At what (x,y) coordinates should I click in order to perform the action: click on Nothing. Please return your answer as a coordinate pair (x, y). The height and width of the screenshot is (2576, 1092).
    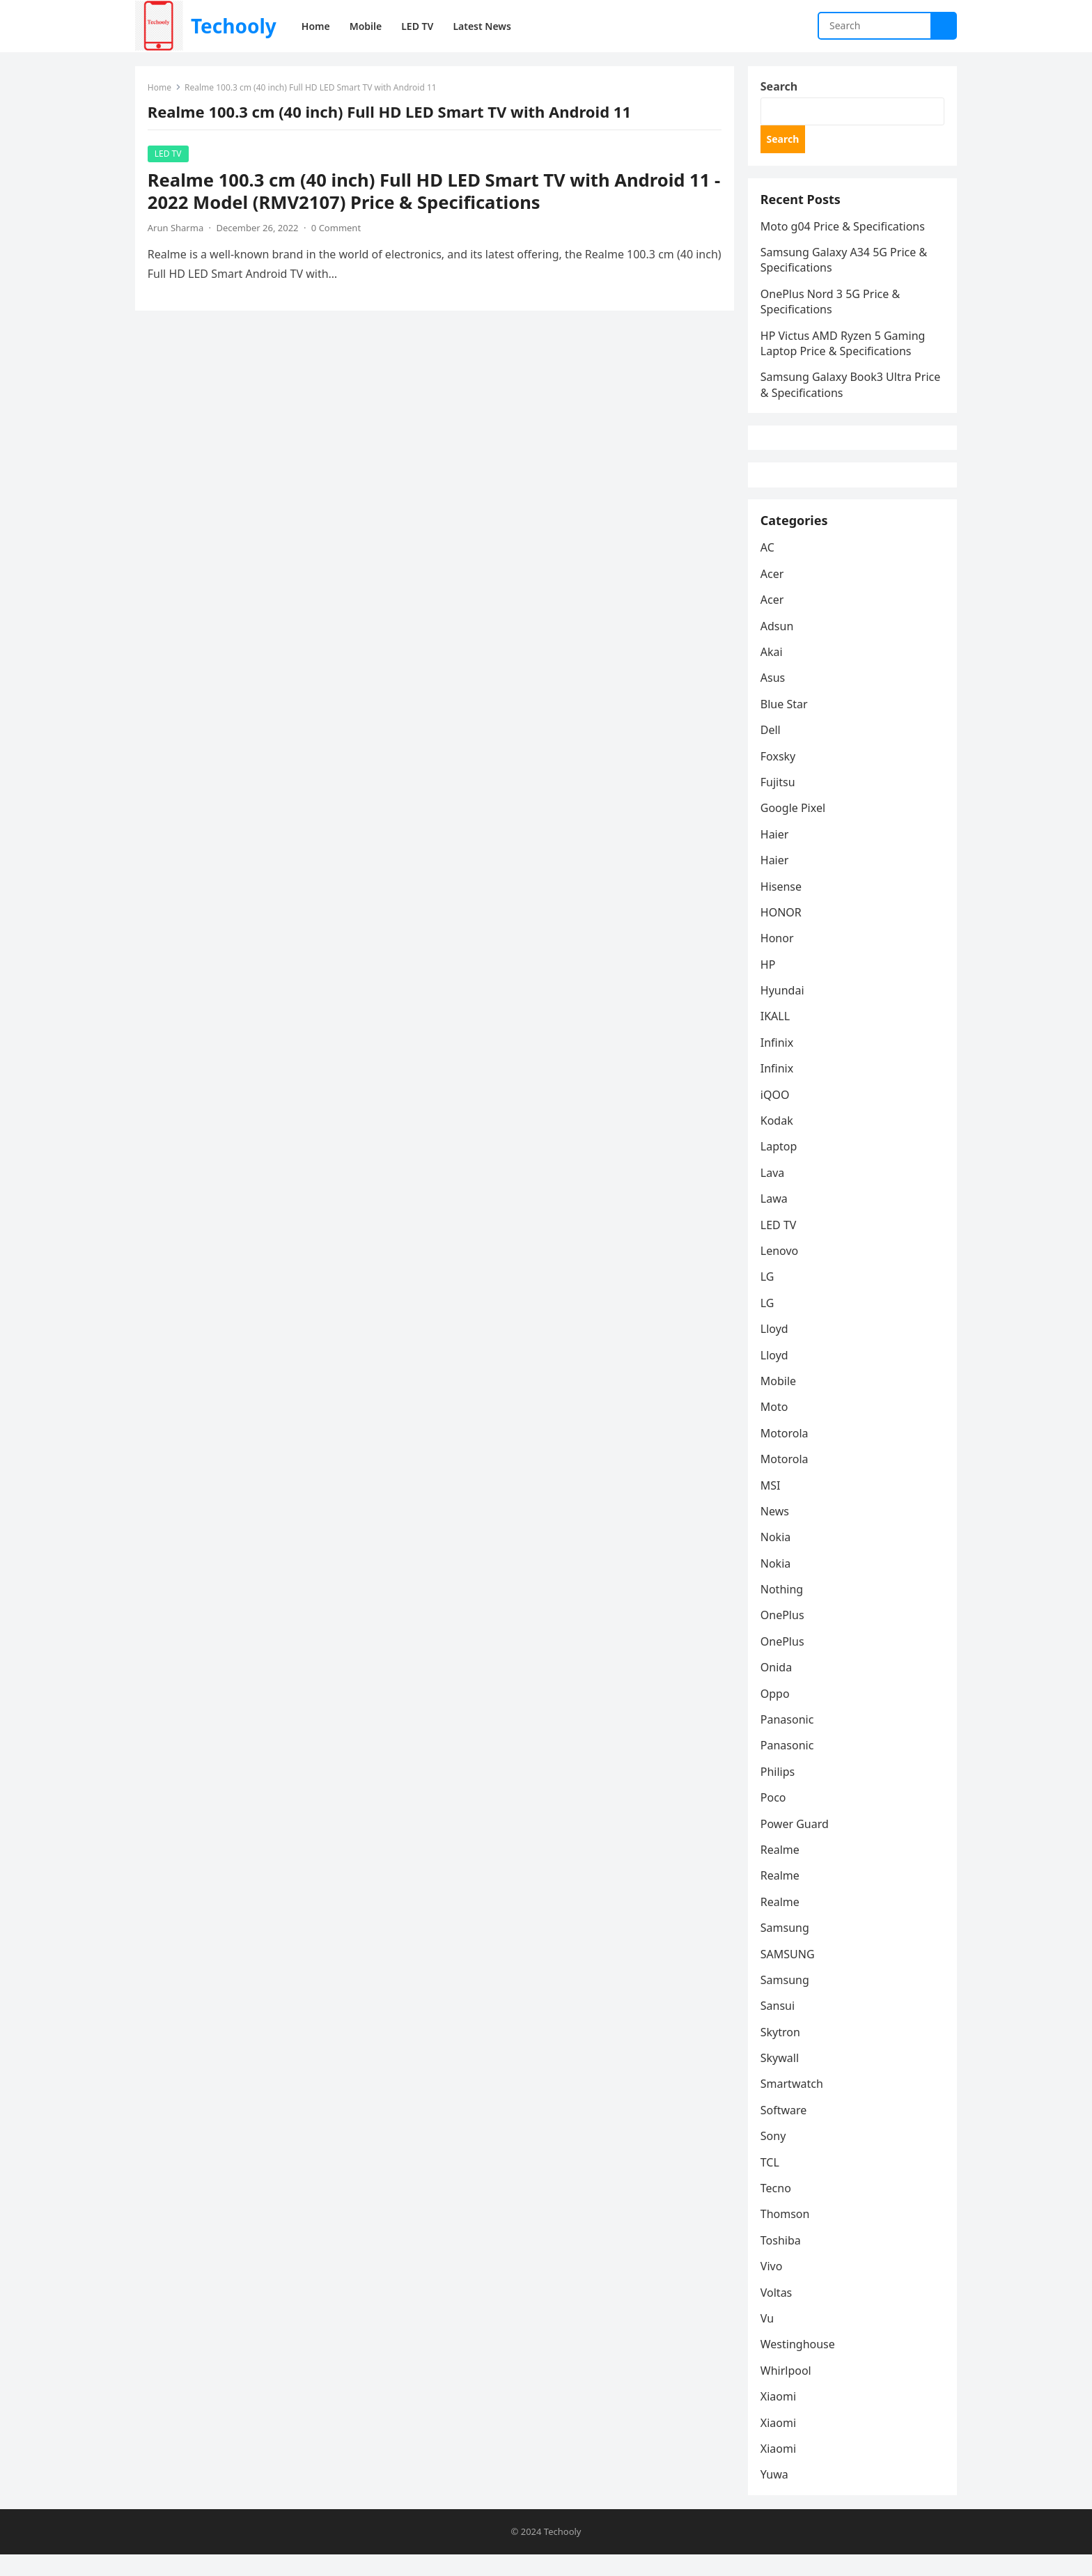
    Looking at the image, I should click on (783, 1609).